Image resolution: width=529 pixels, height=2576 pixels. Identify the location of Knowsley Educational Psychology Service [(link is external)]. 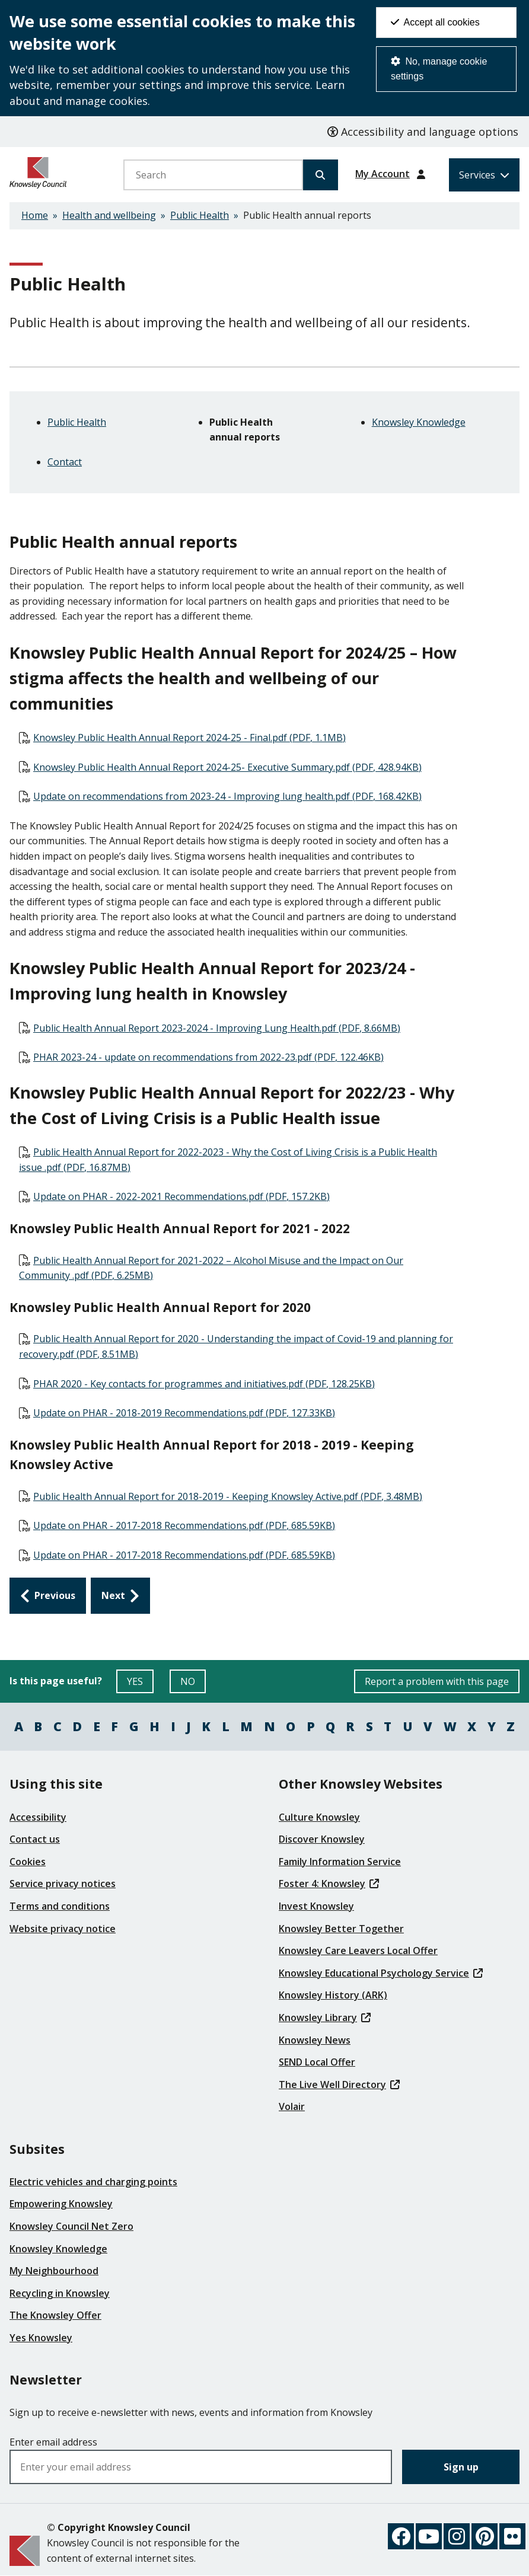
(381, 1973).